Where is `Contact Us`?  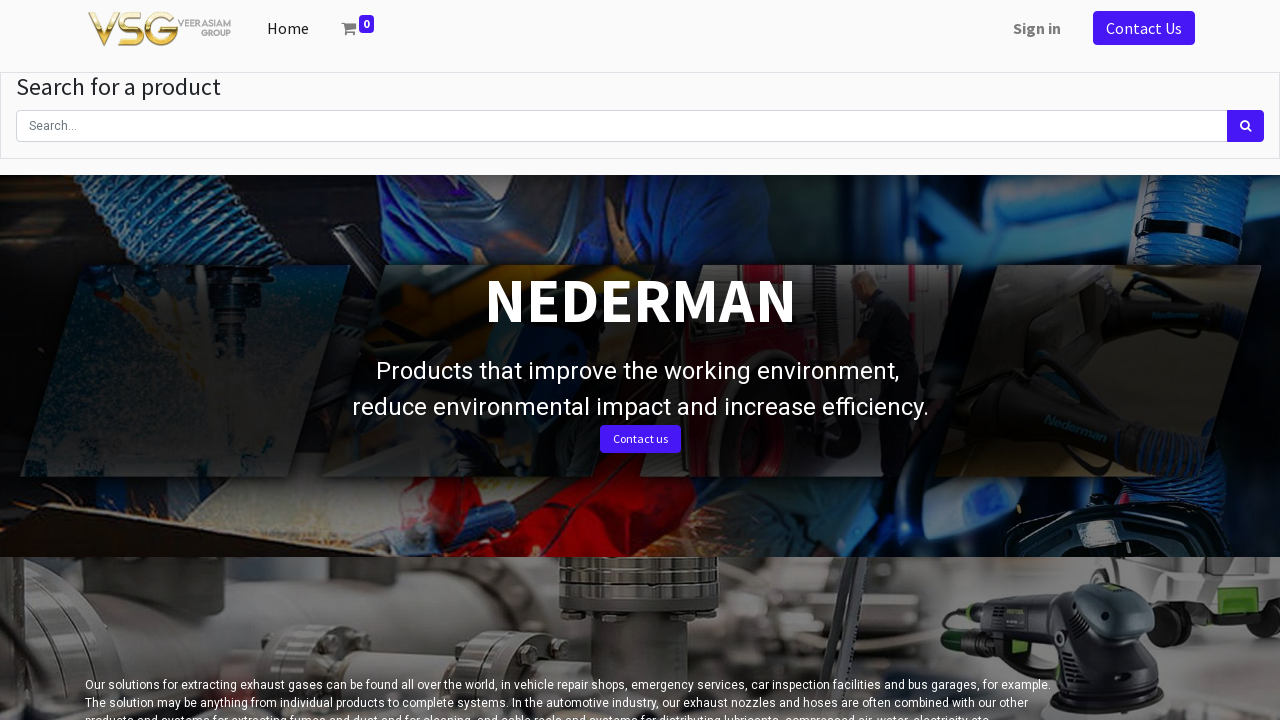
Contact Us is located at coordinates (1144, 28).